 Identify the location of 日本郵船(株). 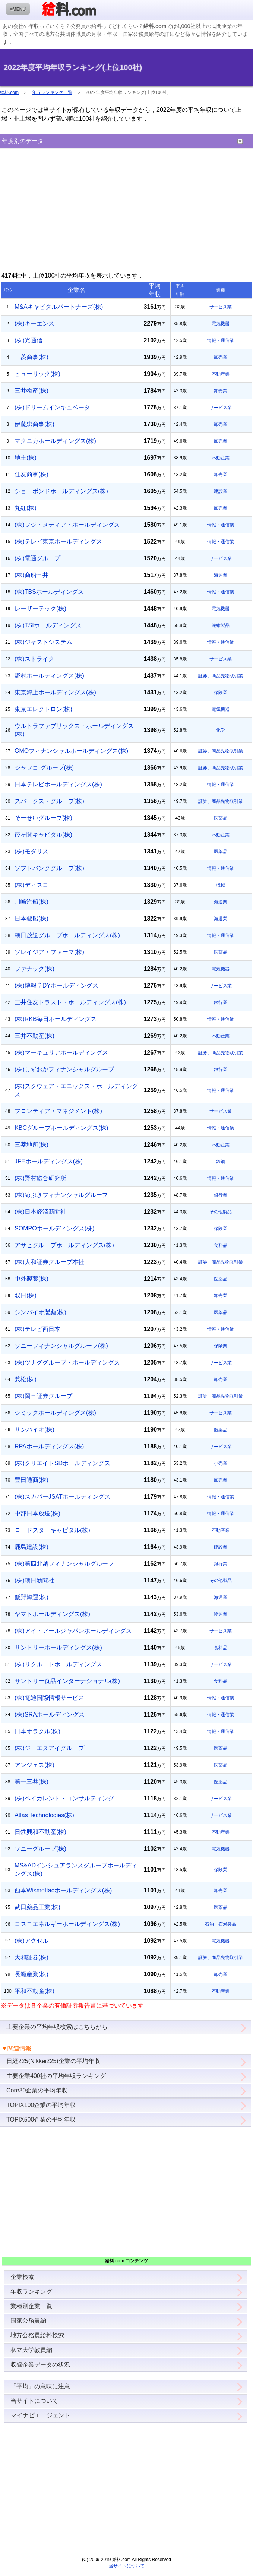
(31, 918).